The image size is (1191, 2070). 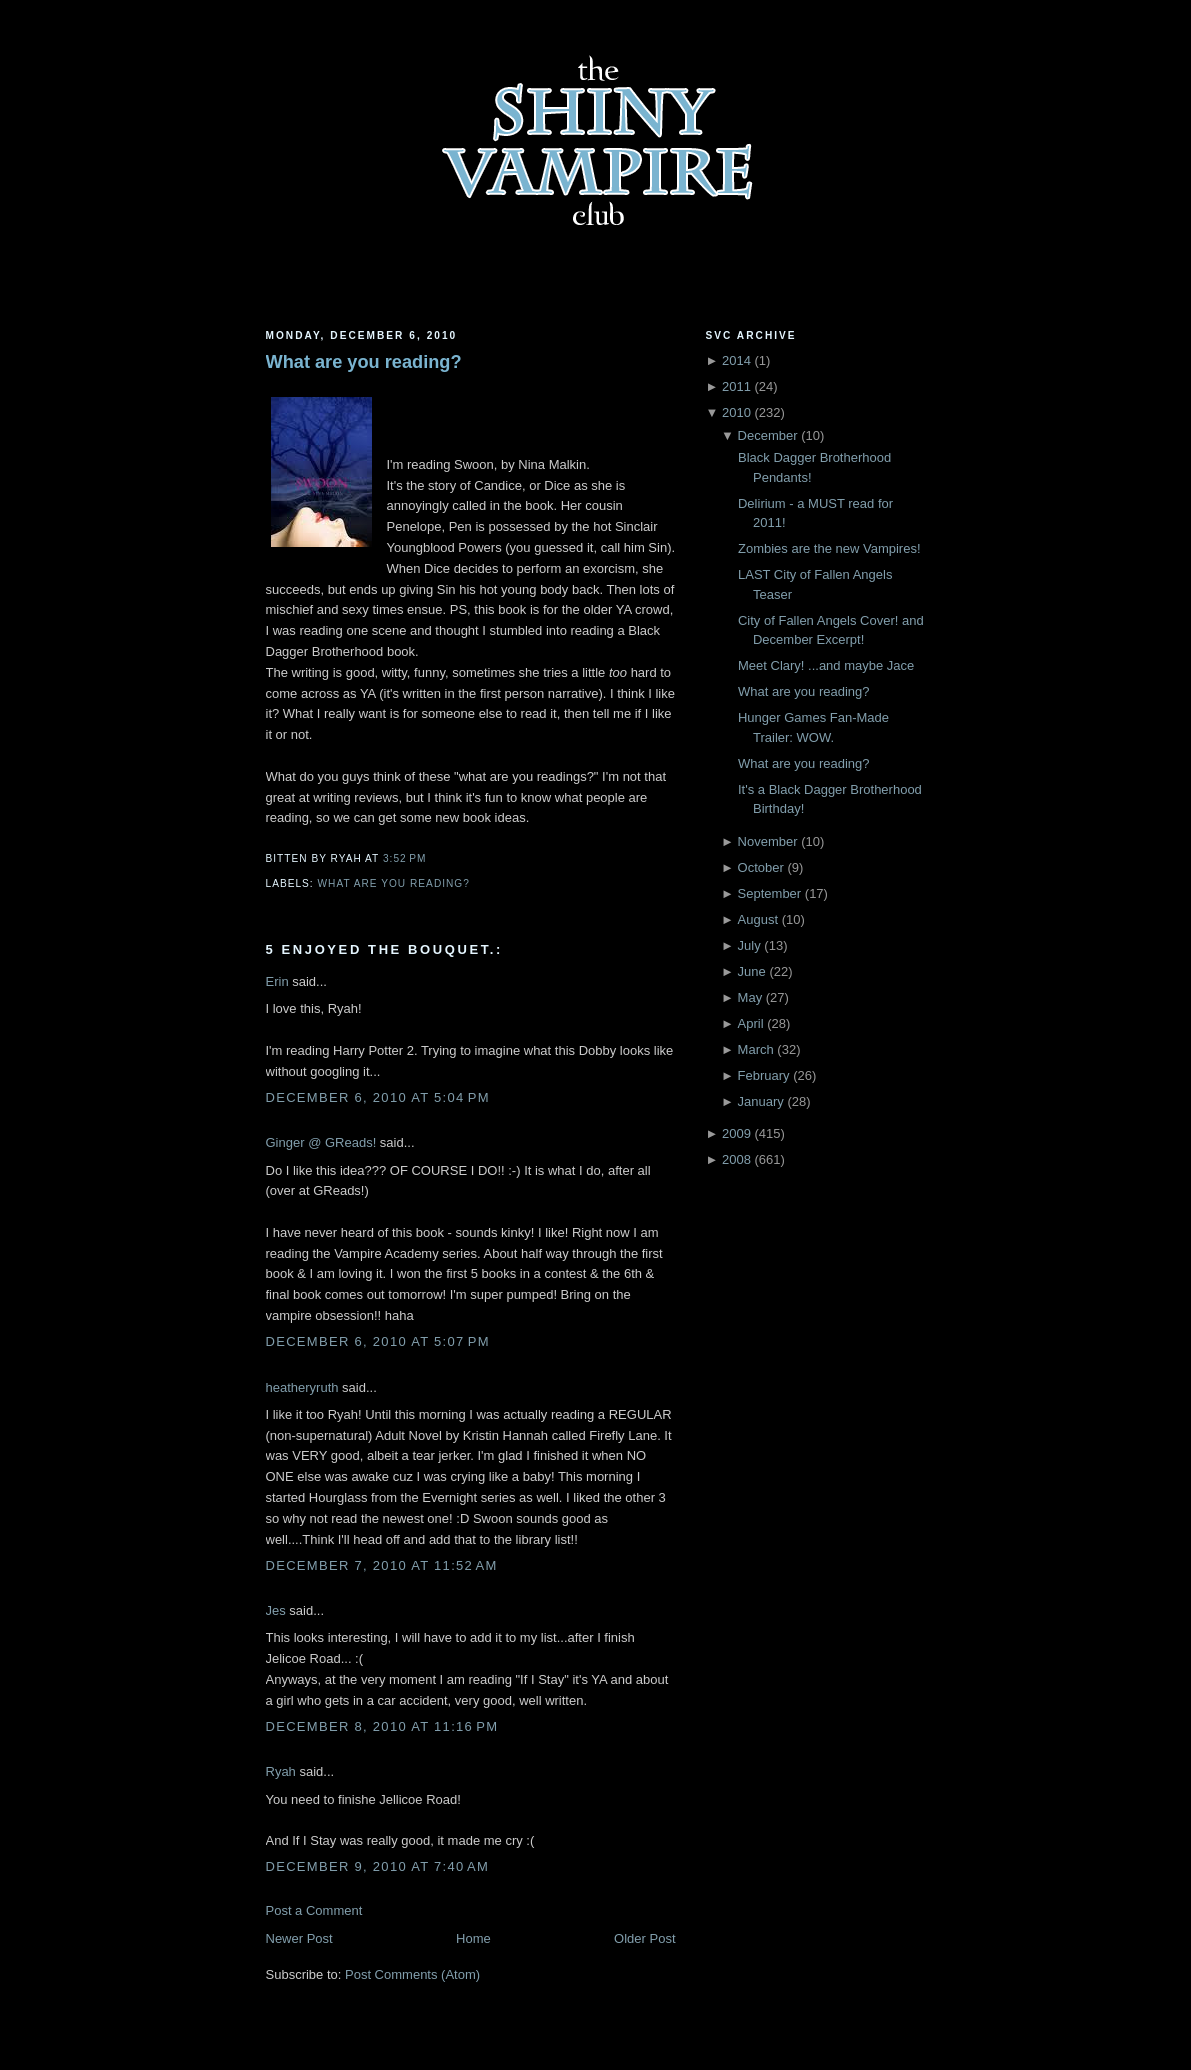 I want to click on 3:52 PM, so click(x=404, y=858).